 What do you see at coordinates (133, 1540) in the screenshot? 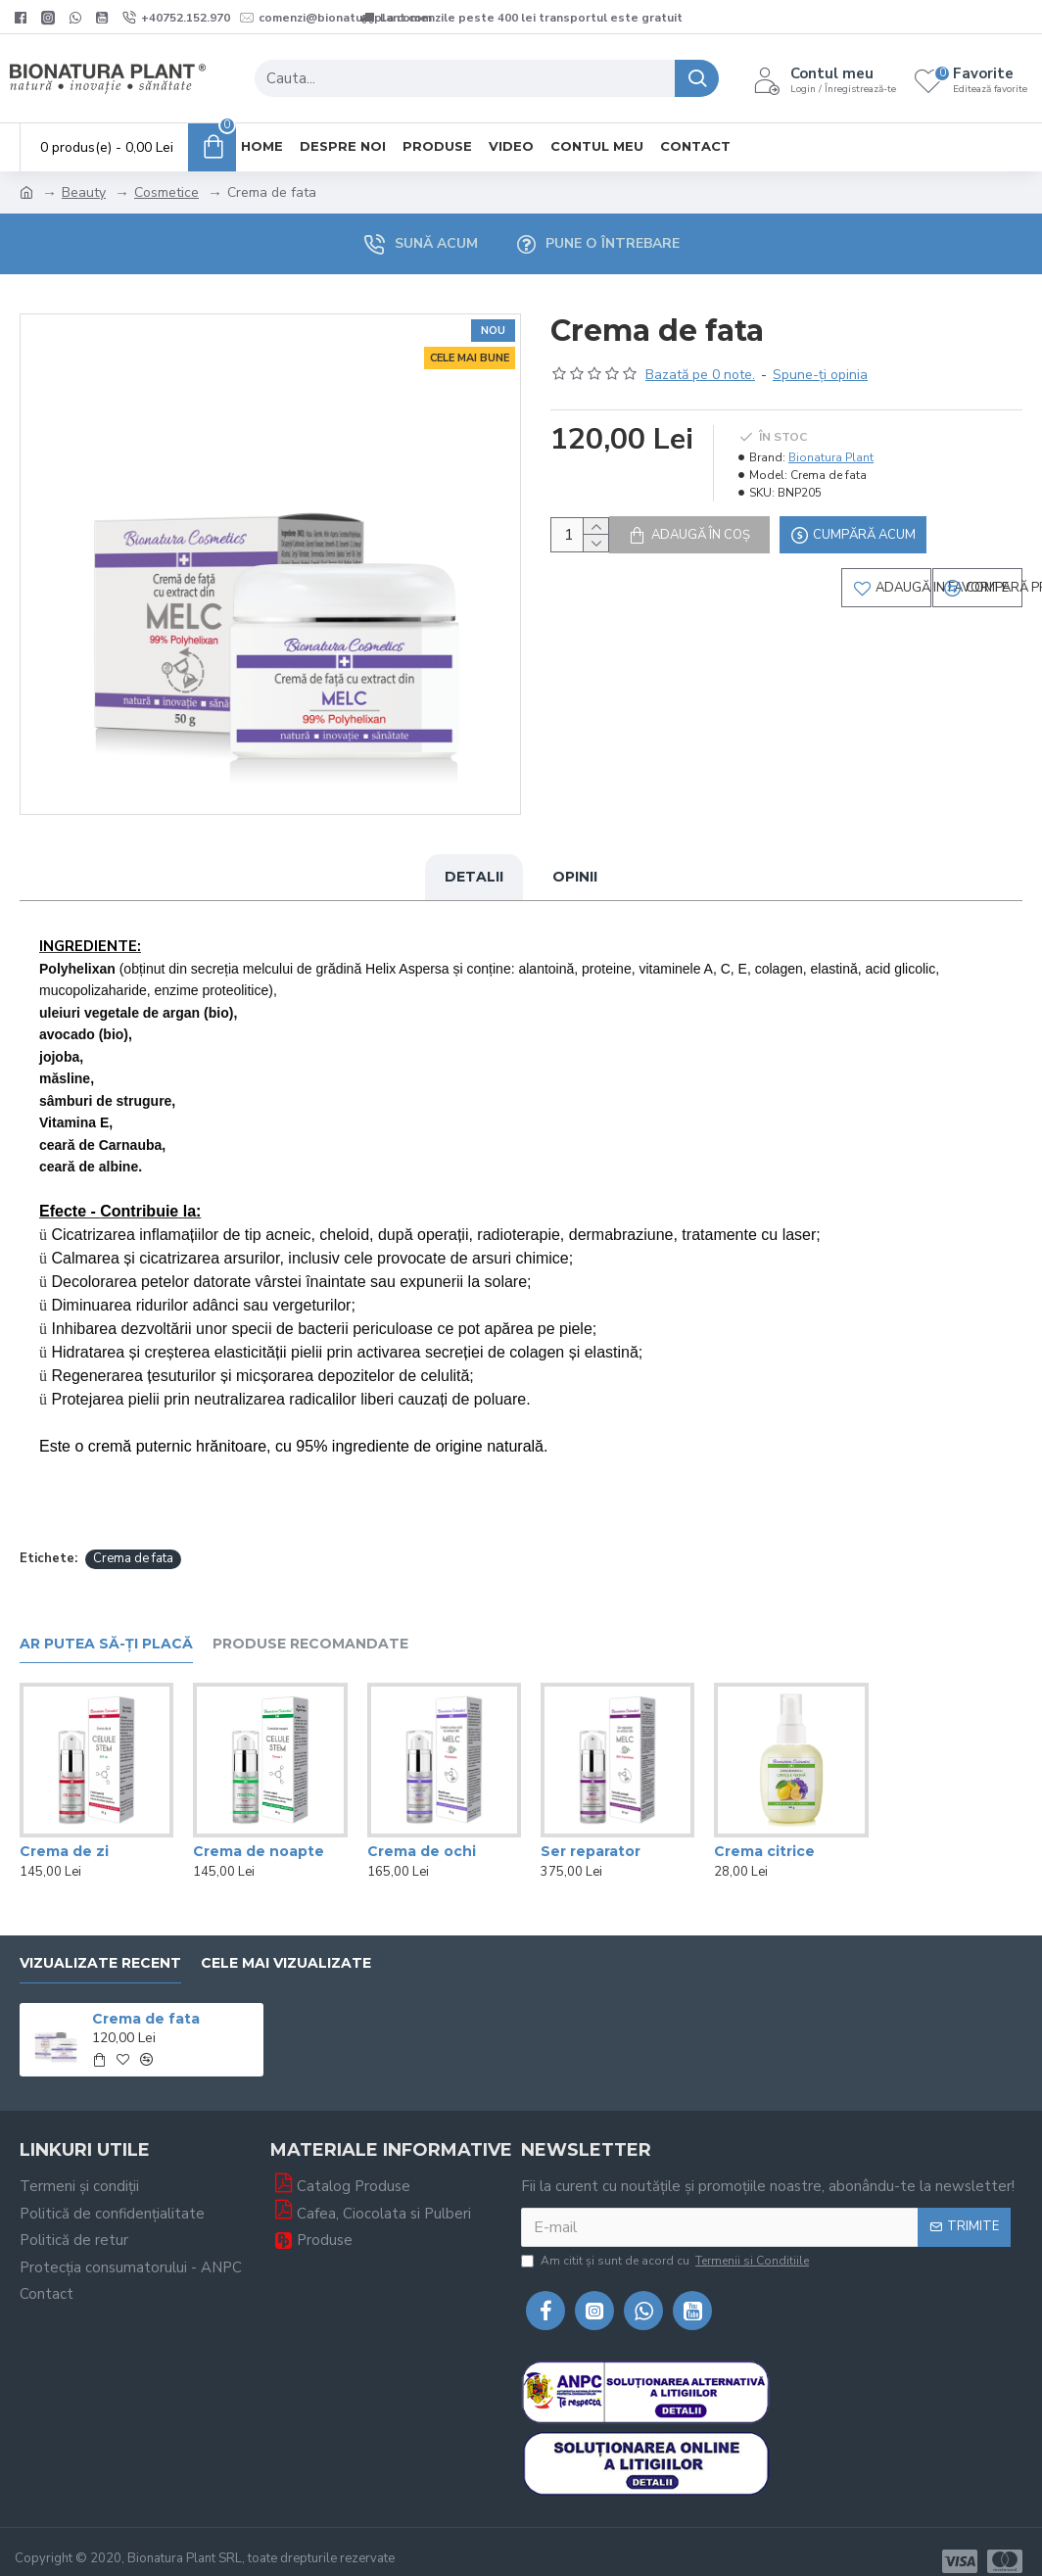
I see `Crema de fata` at bounding box center [133, 1540].